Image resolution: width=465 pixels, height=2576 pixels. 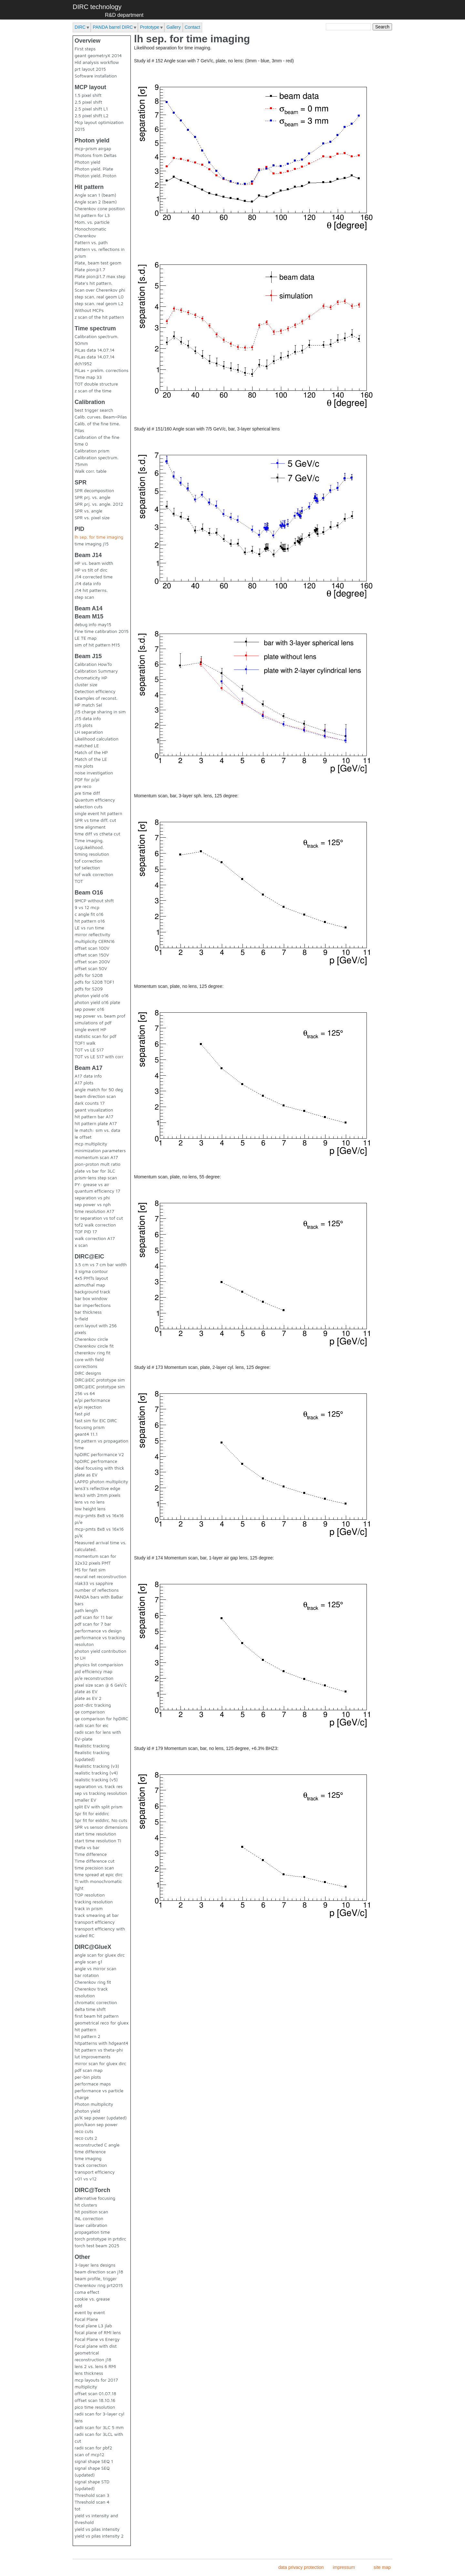 I want to click on lens3's reflective edge, so click(x=97, y=1488).